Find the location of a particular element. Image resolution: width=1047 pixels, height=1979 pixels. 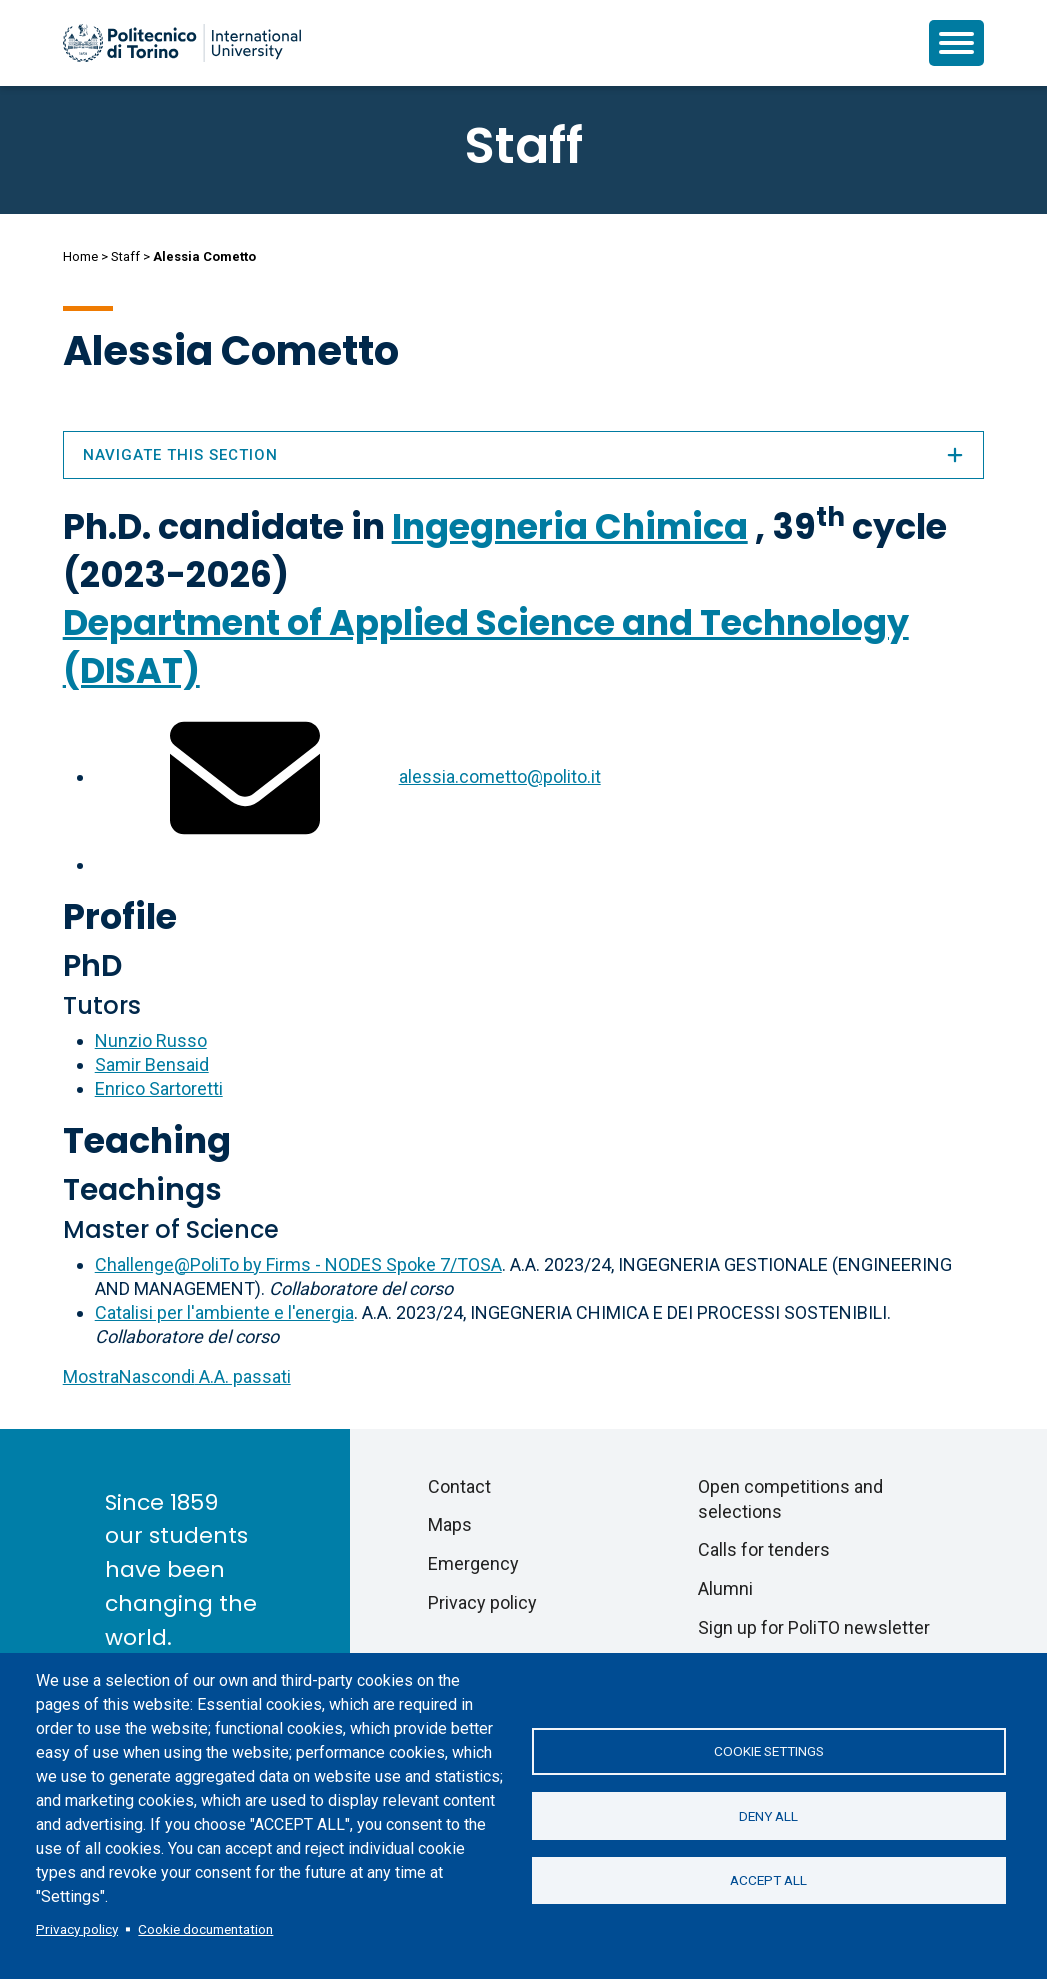

Teaching is located at coordinates (147, 1140).